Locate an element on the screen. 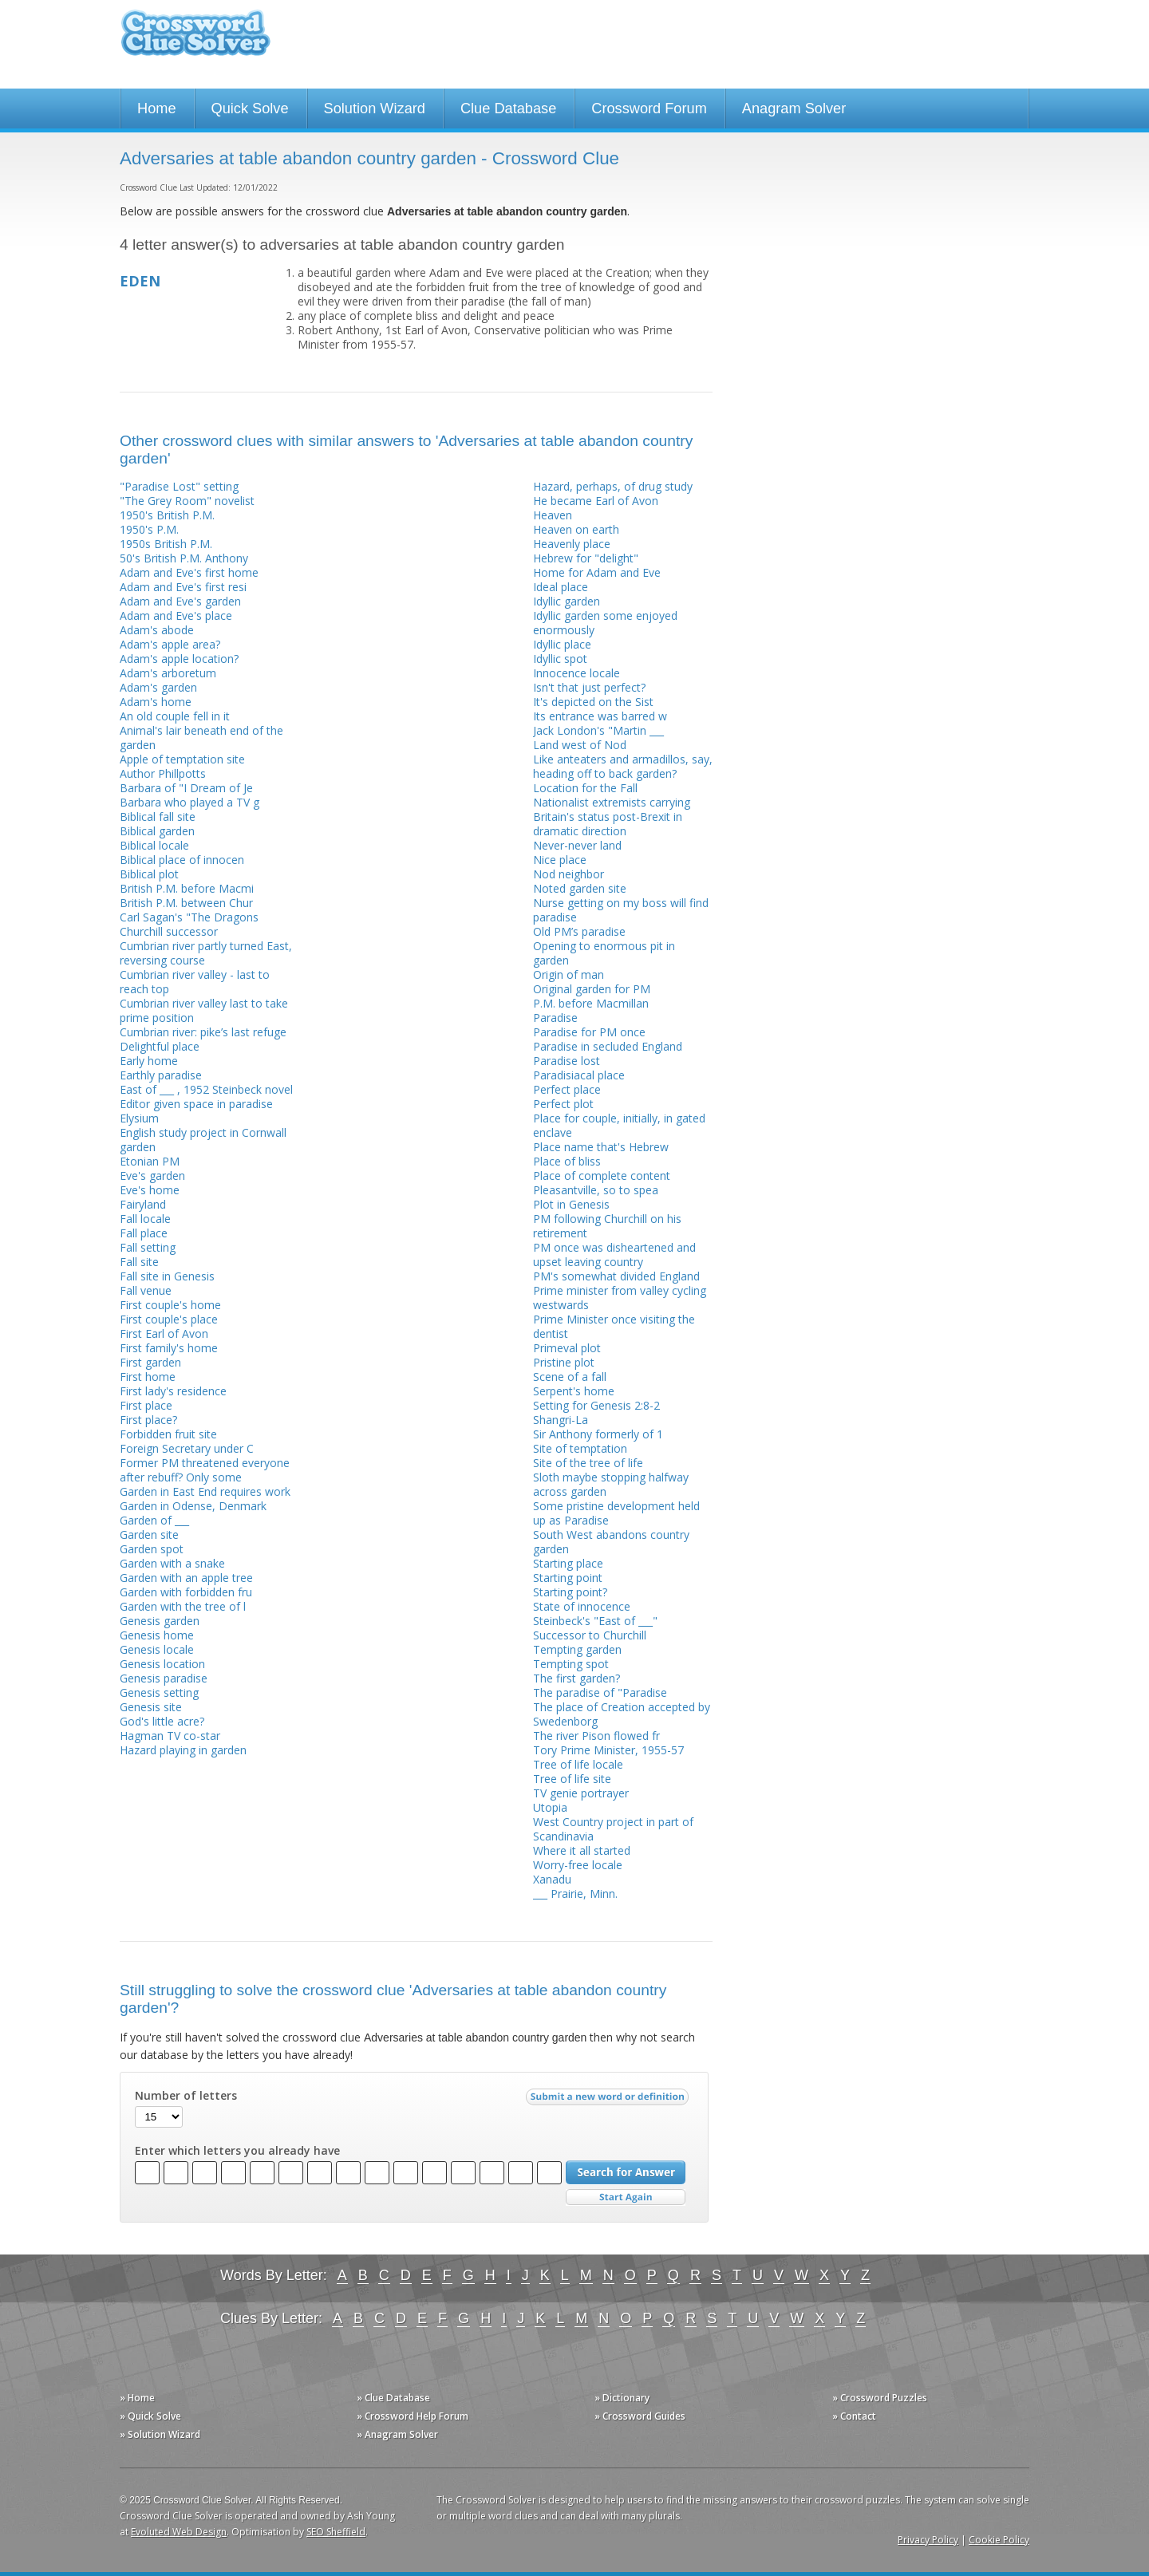 The image size is (1149, 2576). Quick Solve is located at coordinates (250, 108).